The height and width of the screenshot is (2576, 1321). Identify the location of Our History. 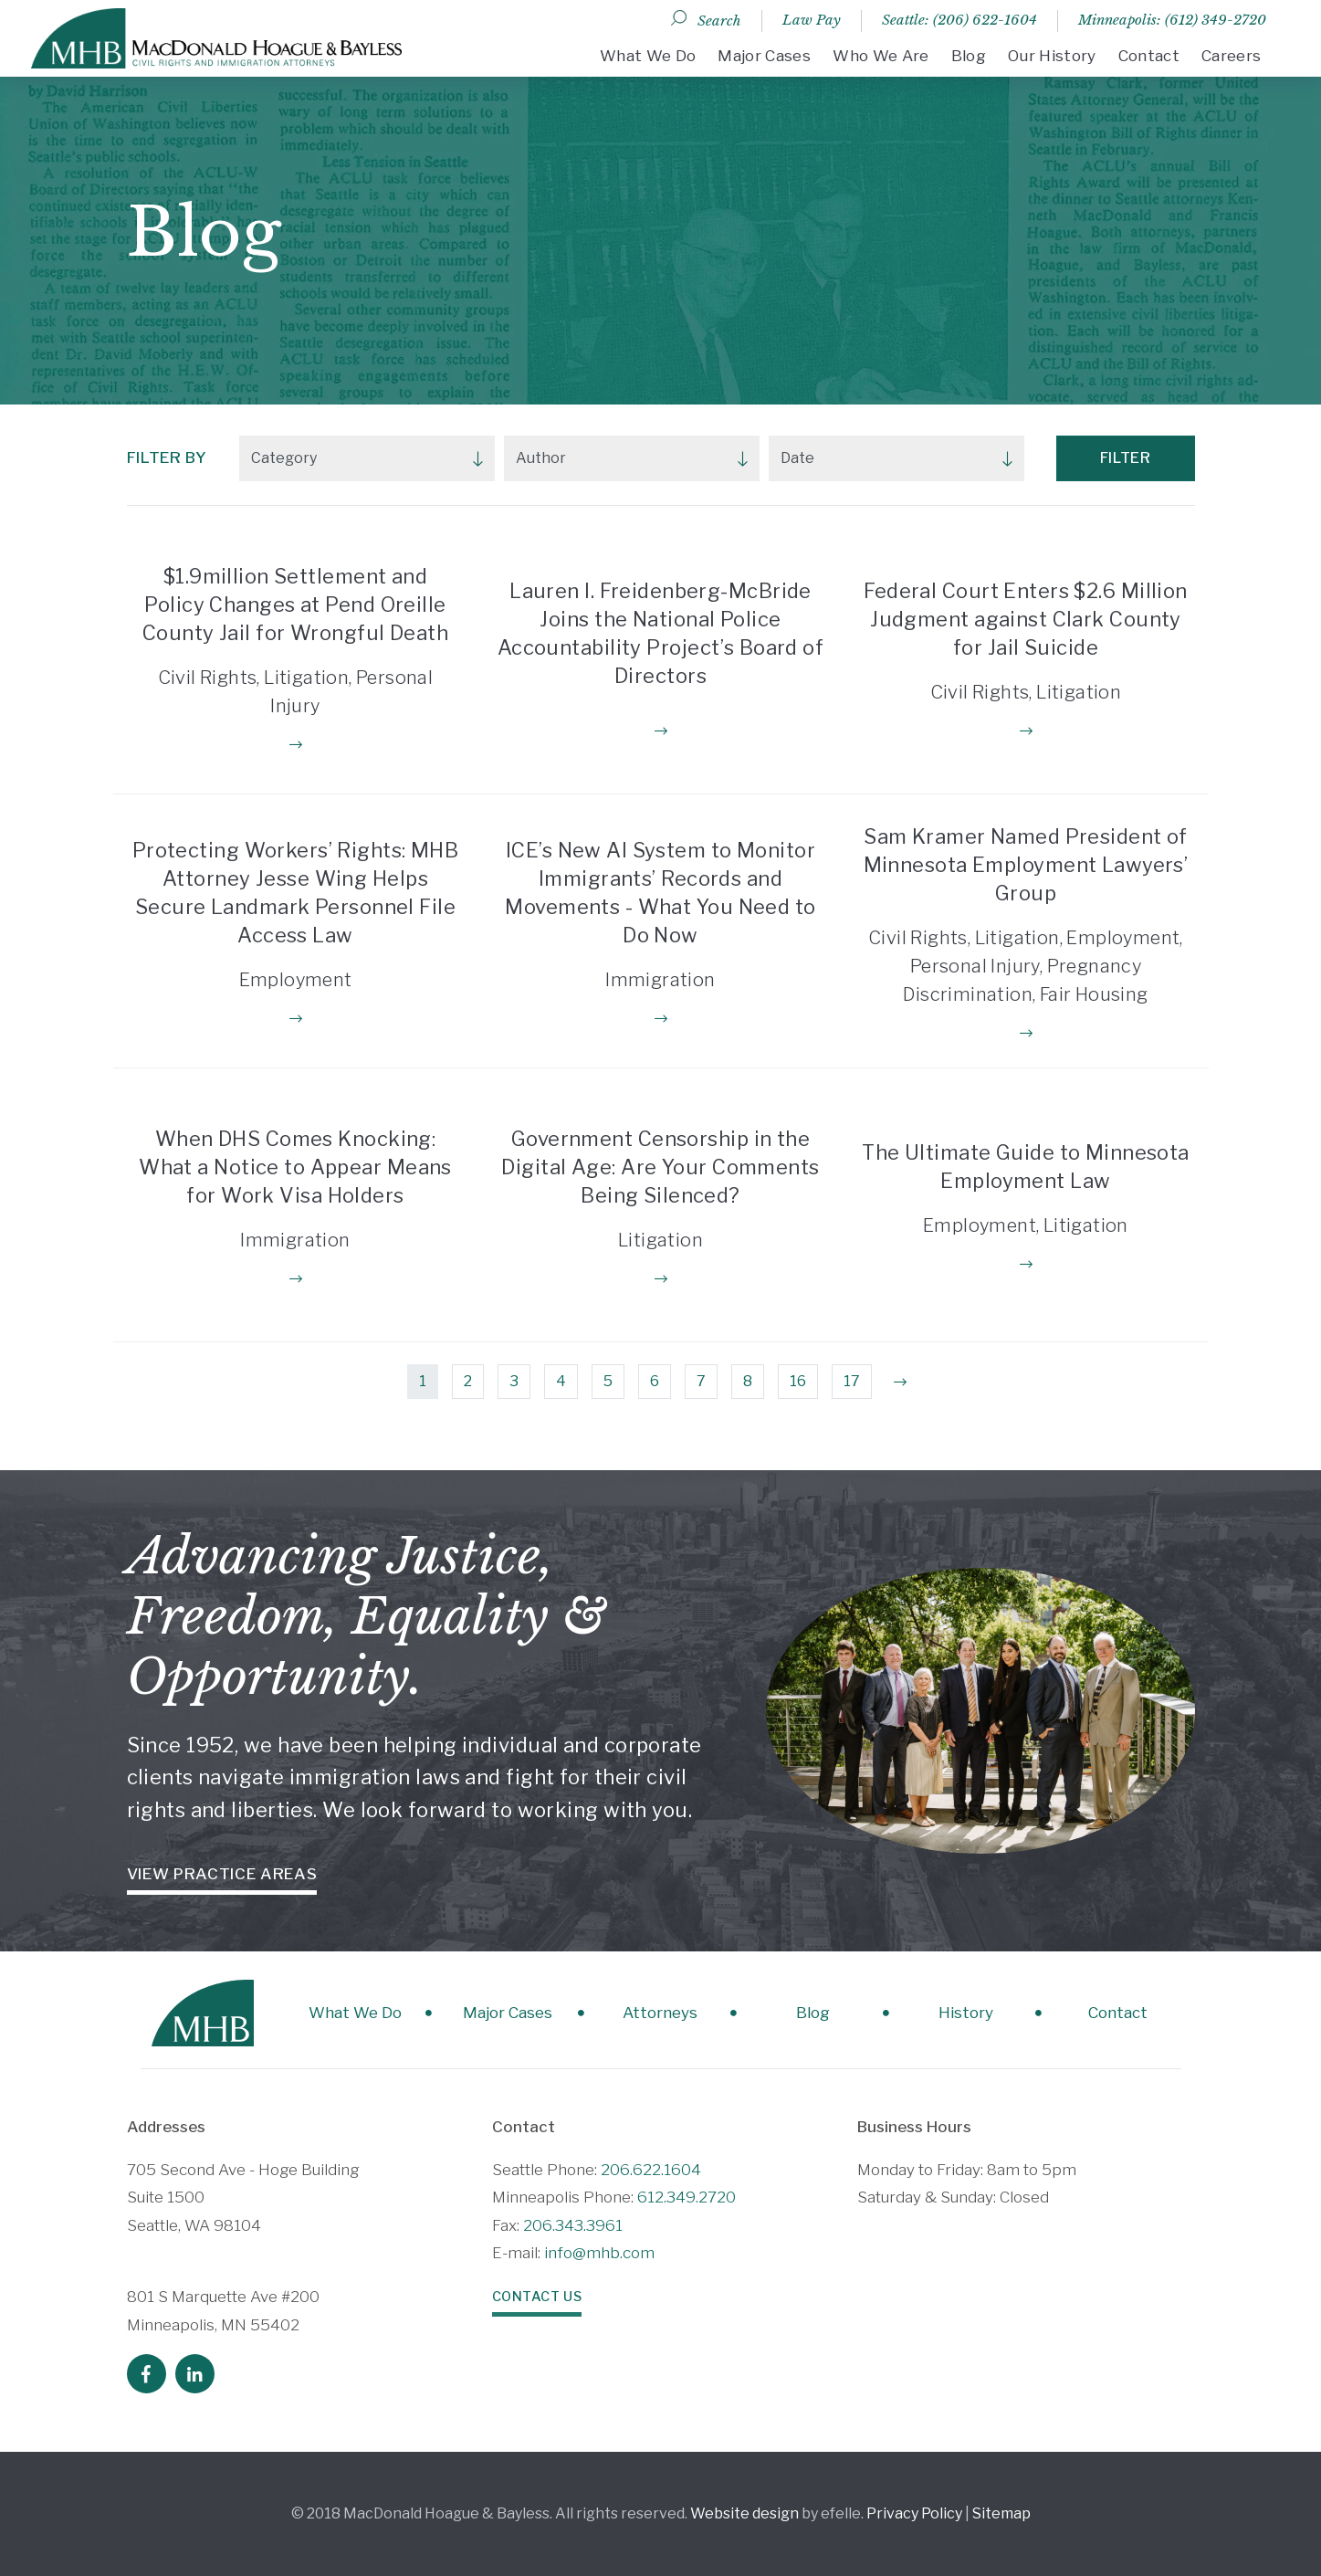
(1052, 56).